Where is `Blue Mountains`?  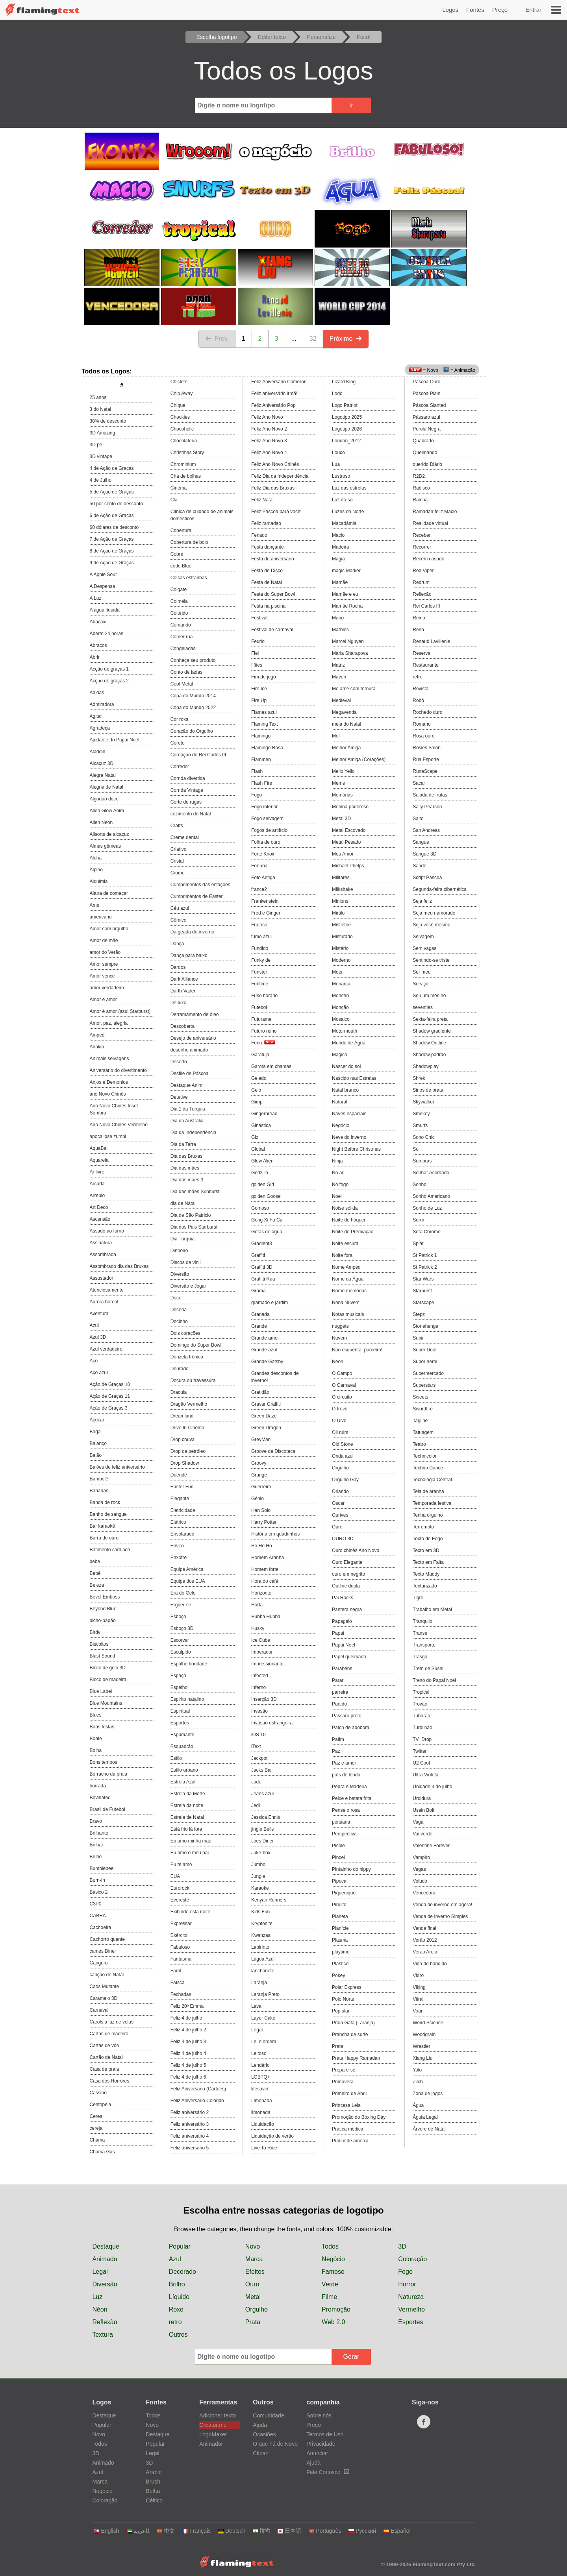 Blue Mountains is located at coordinates (106, 1703).